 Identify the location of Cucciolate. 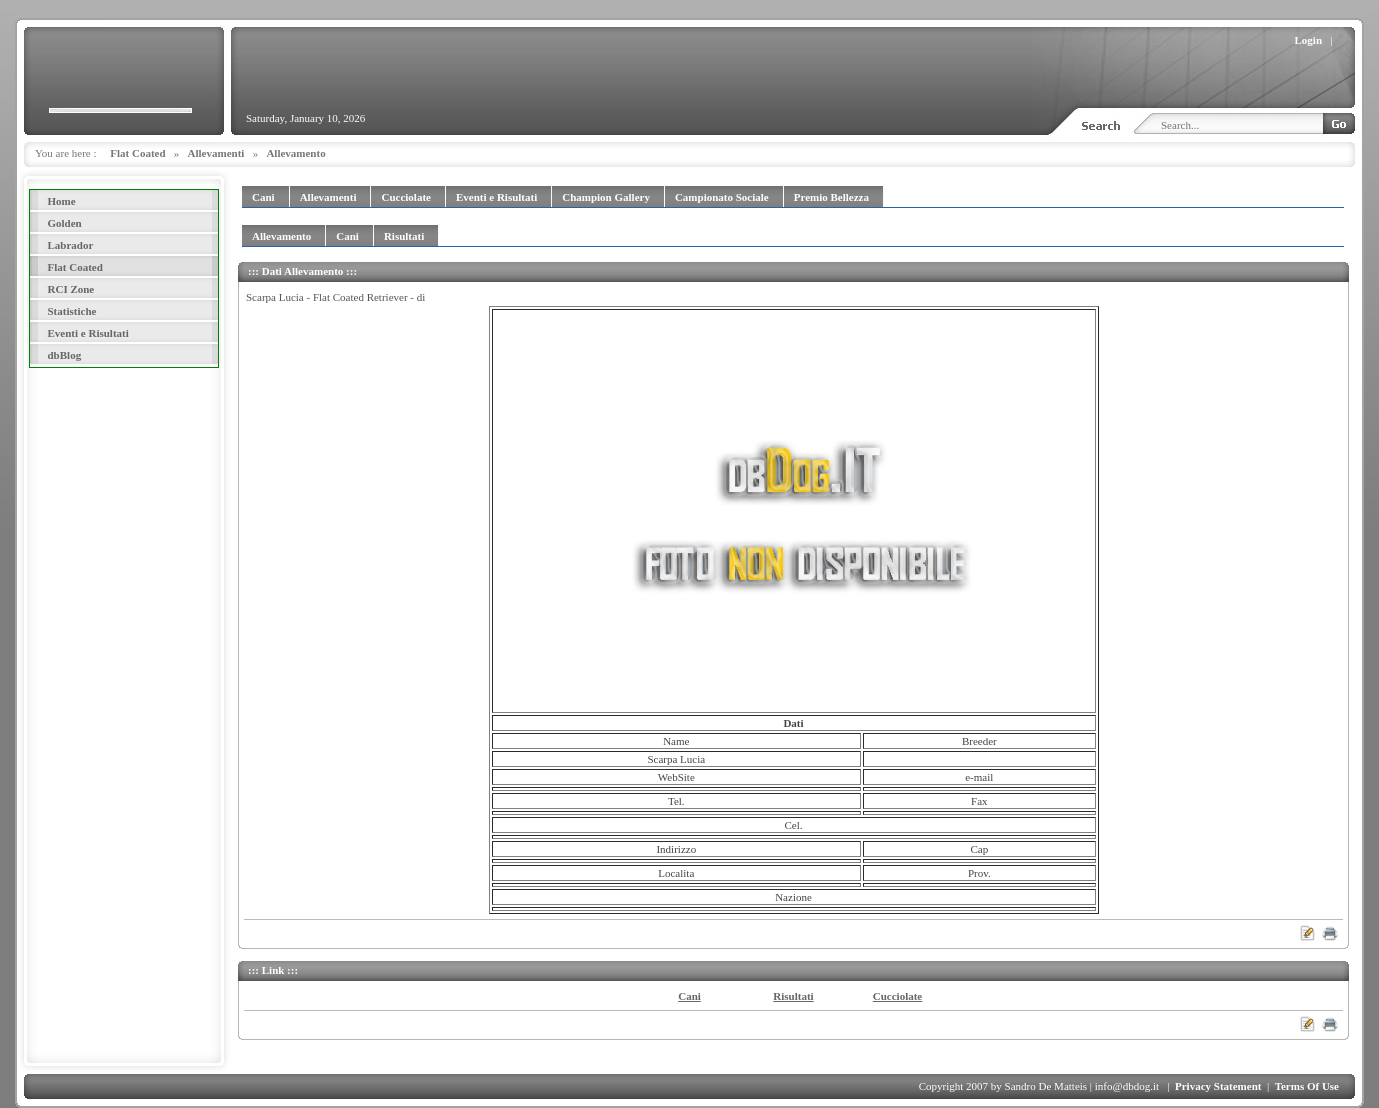
(897, 996).